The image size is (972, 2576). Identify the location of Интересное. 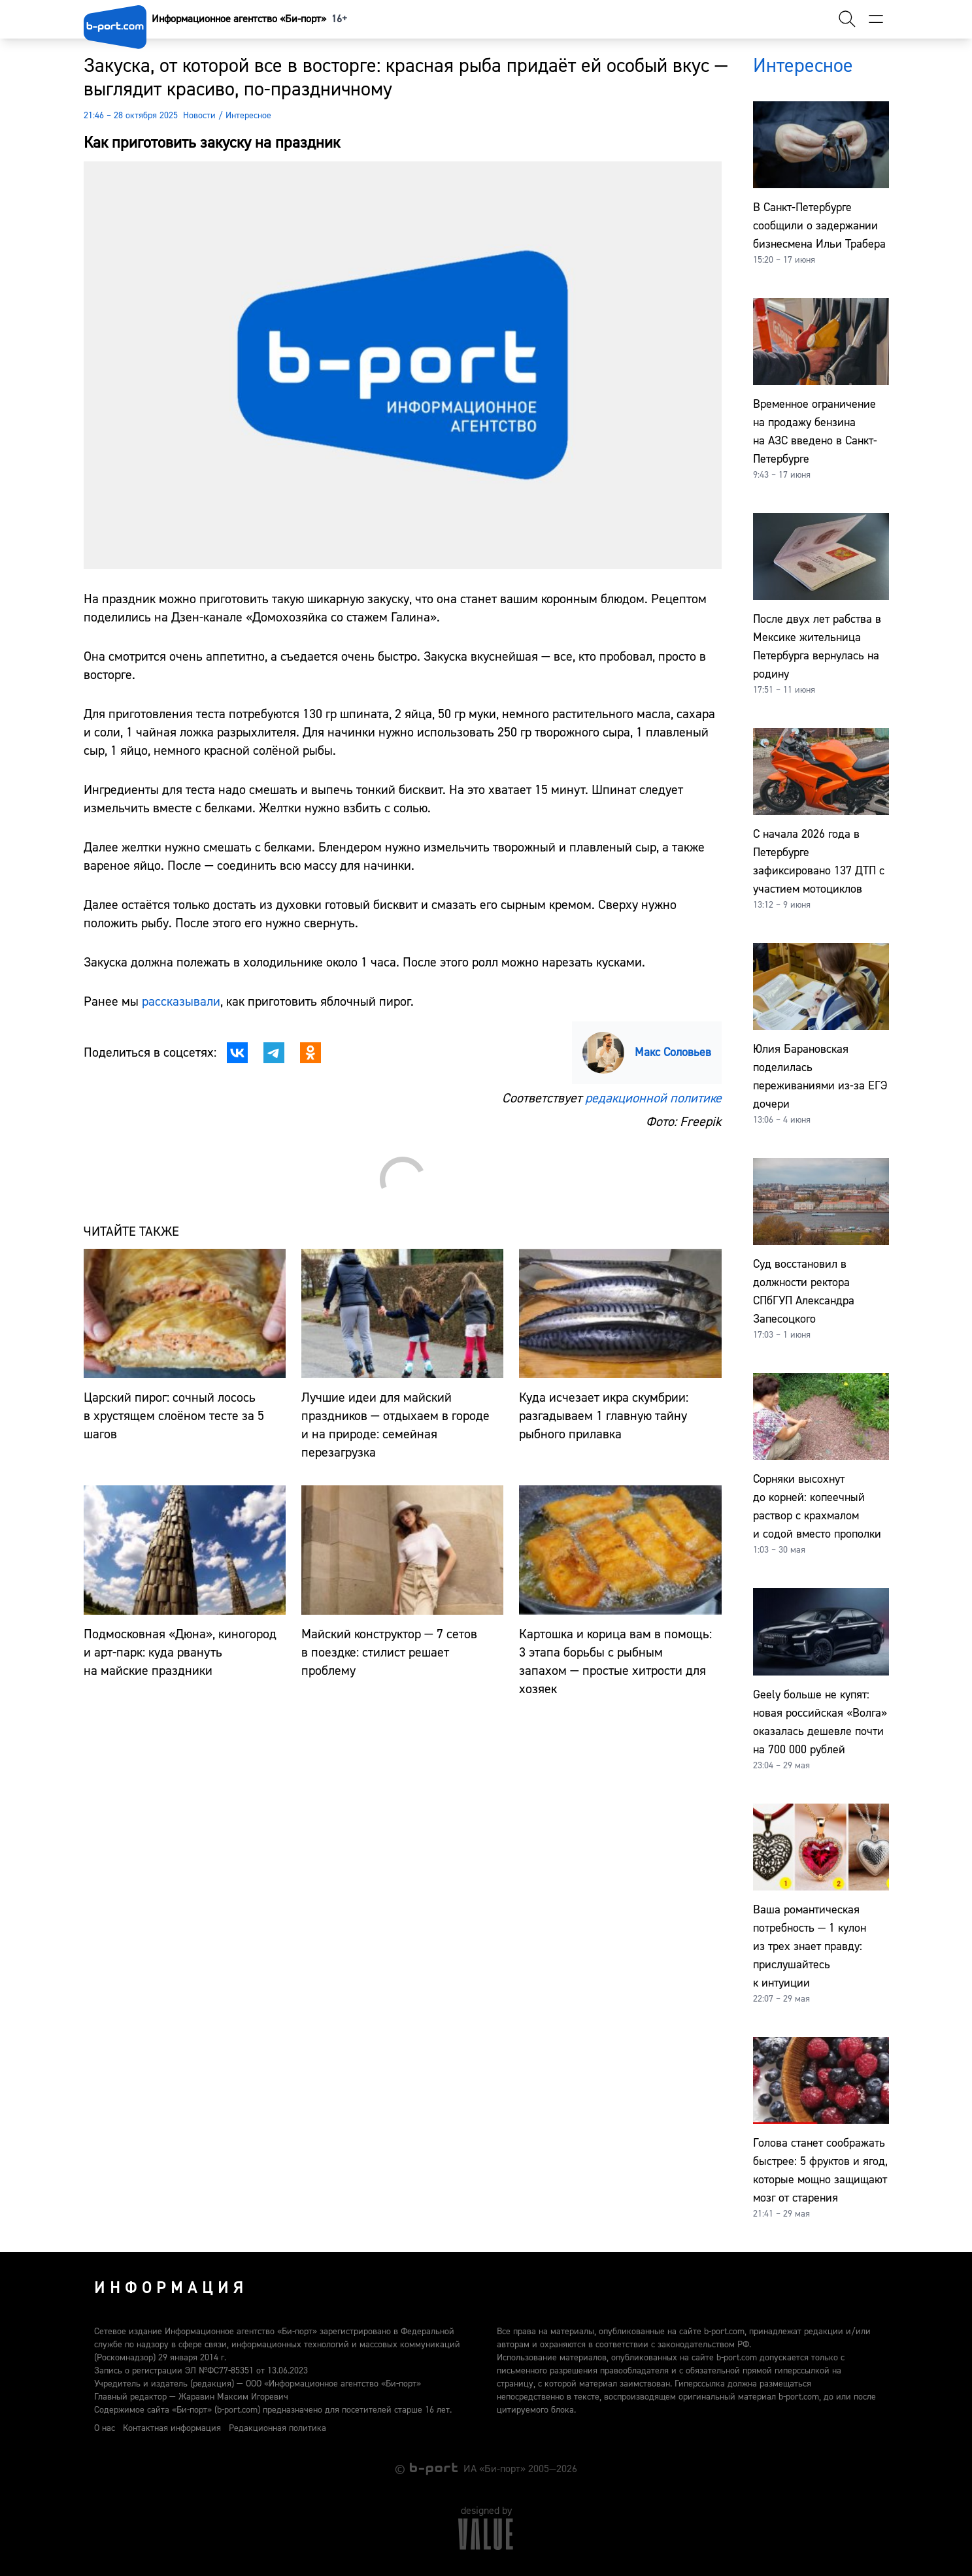
(248, 116).